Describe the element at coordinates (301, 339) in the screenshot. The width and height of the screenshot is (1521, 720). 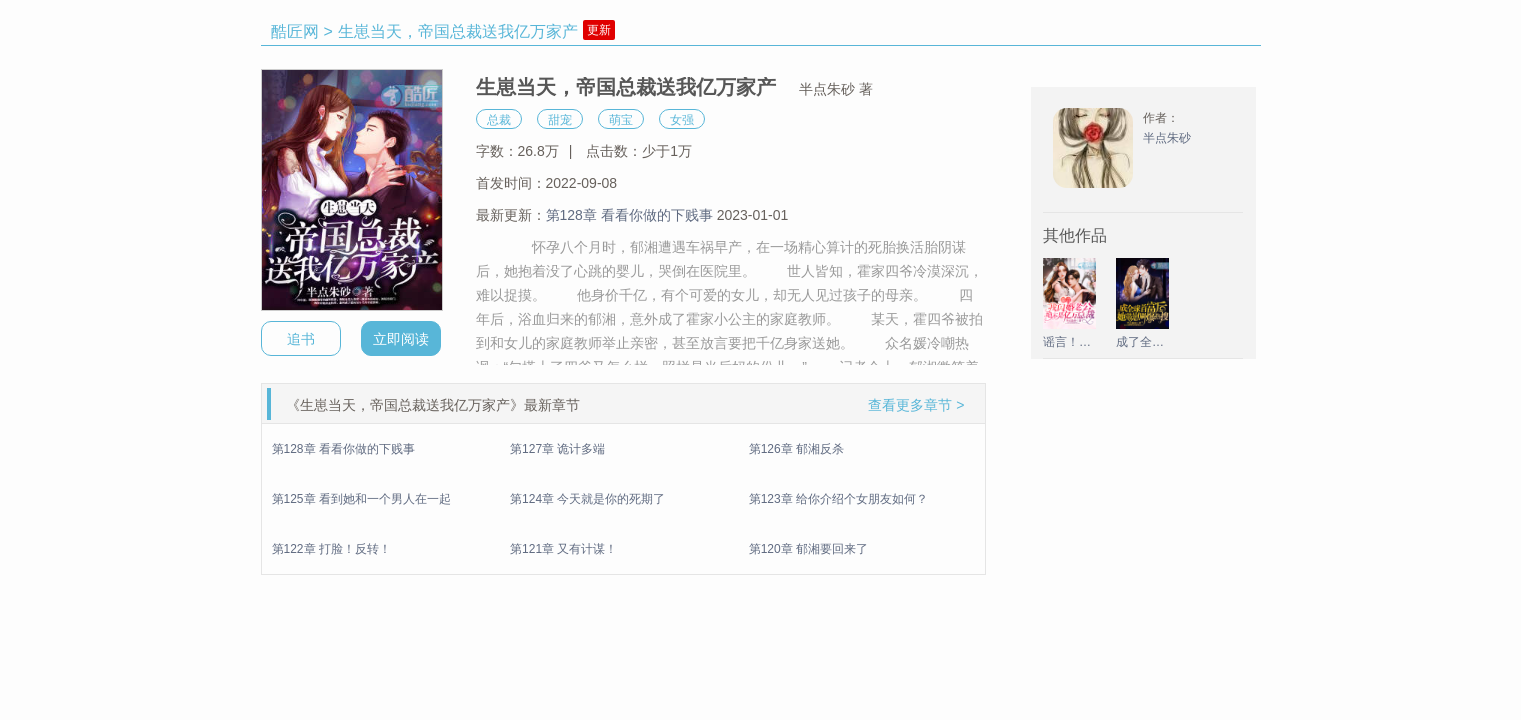
I see `追书` at that location.